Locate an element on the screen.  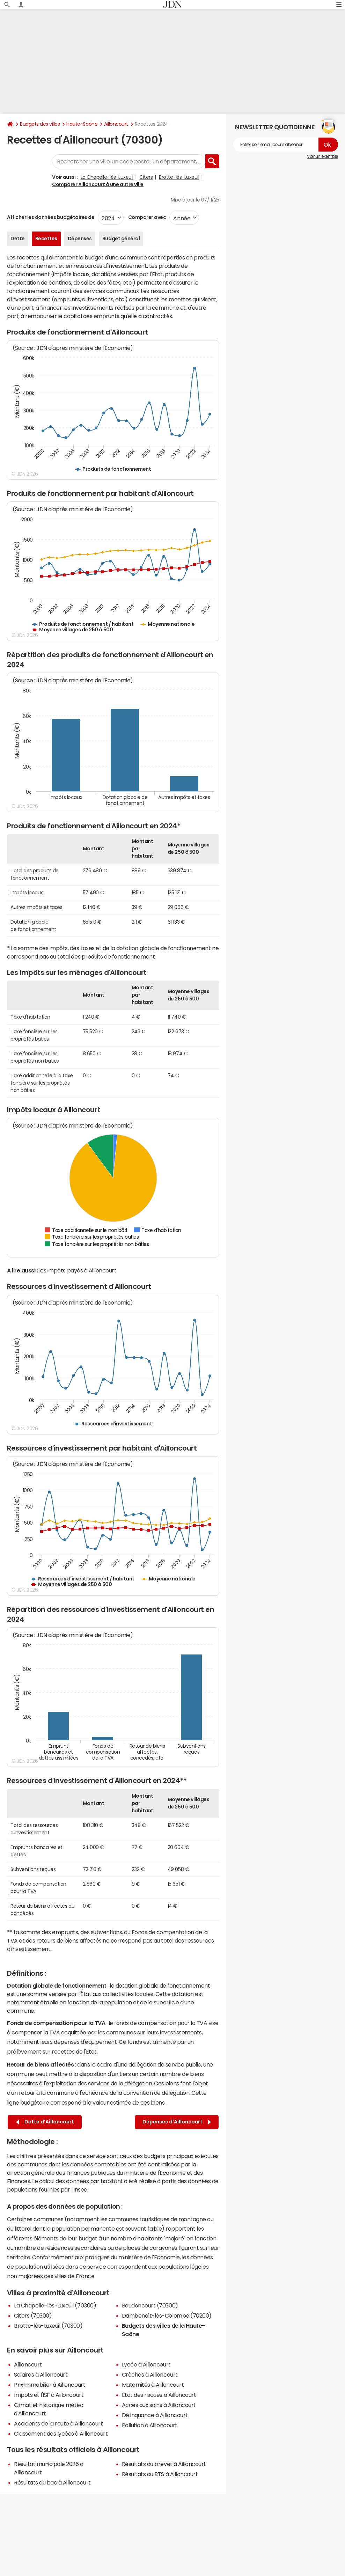
Résultats du brevet à Ailloncourt is located at coordinates (164, 2464).